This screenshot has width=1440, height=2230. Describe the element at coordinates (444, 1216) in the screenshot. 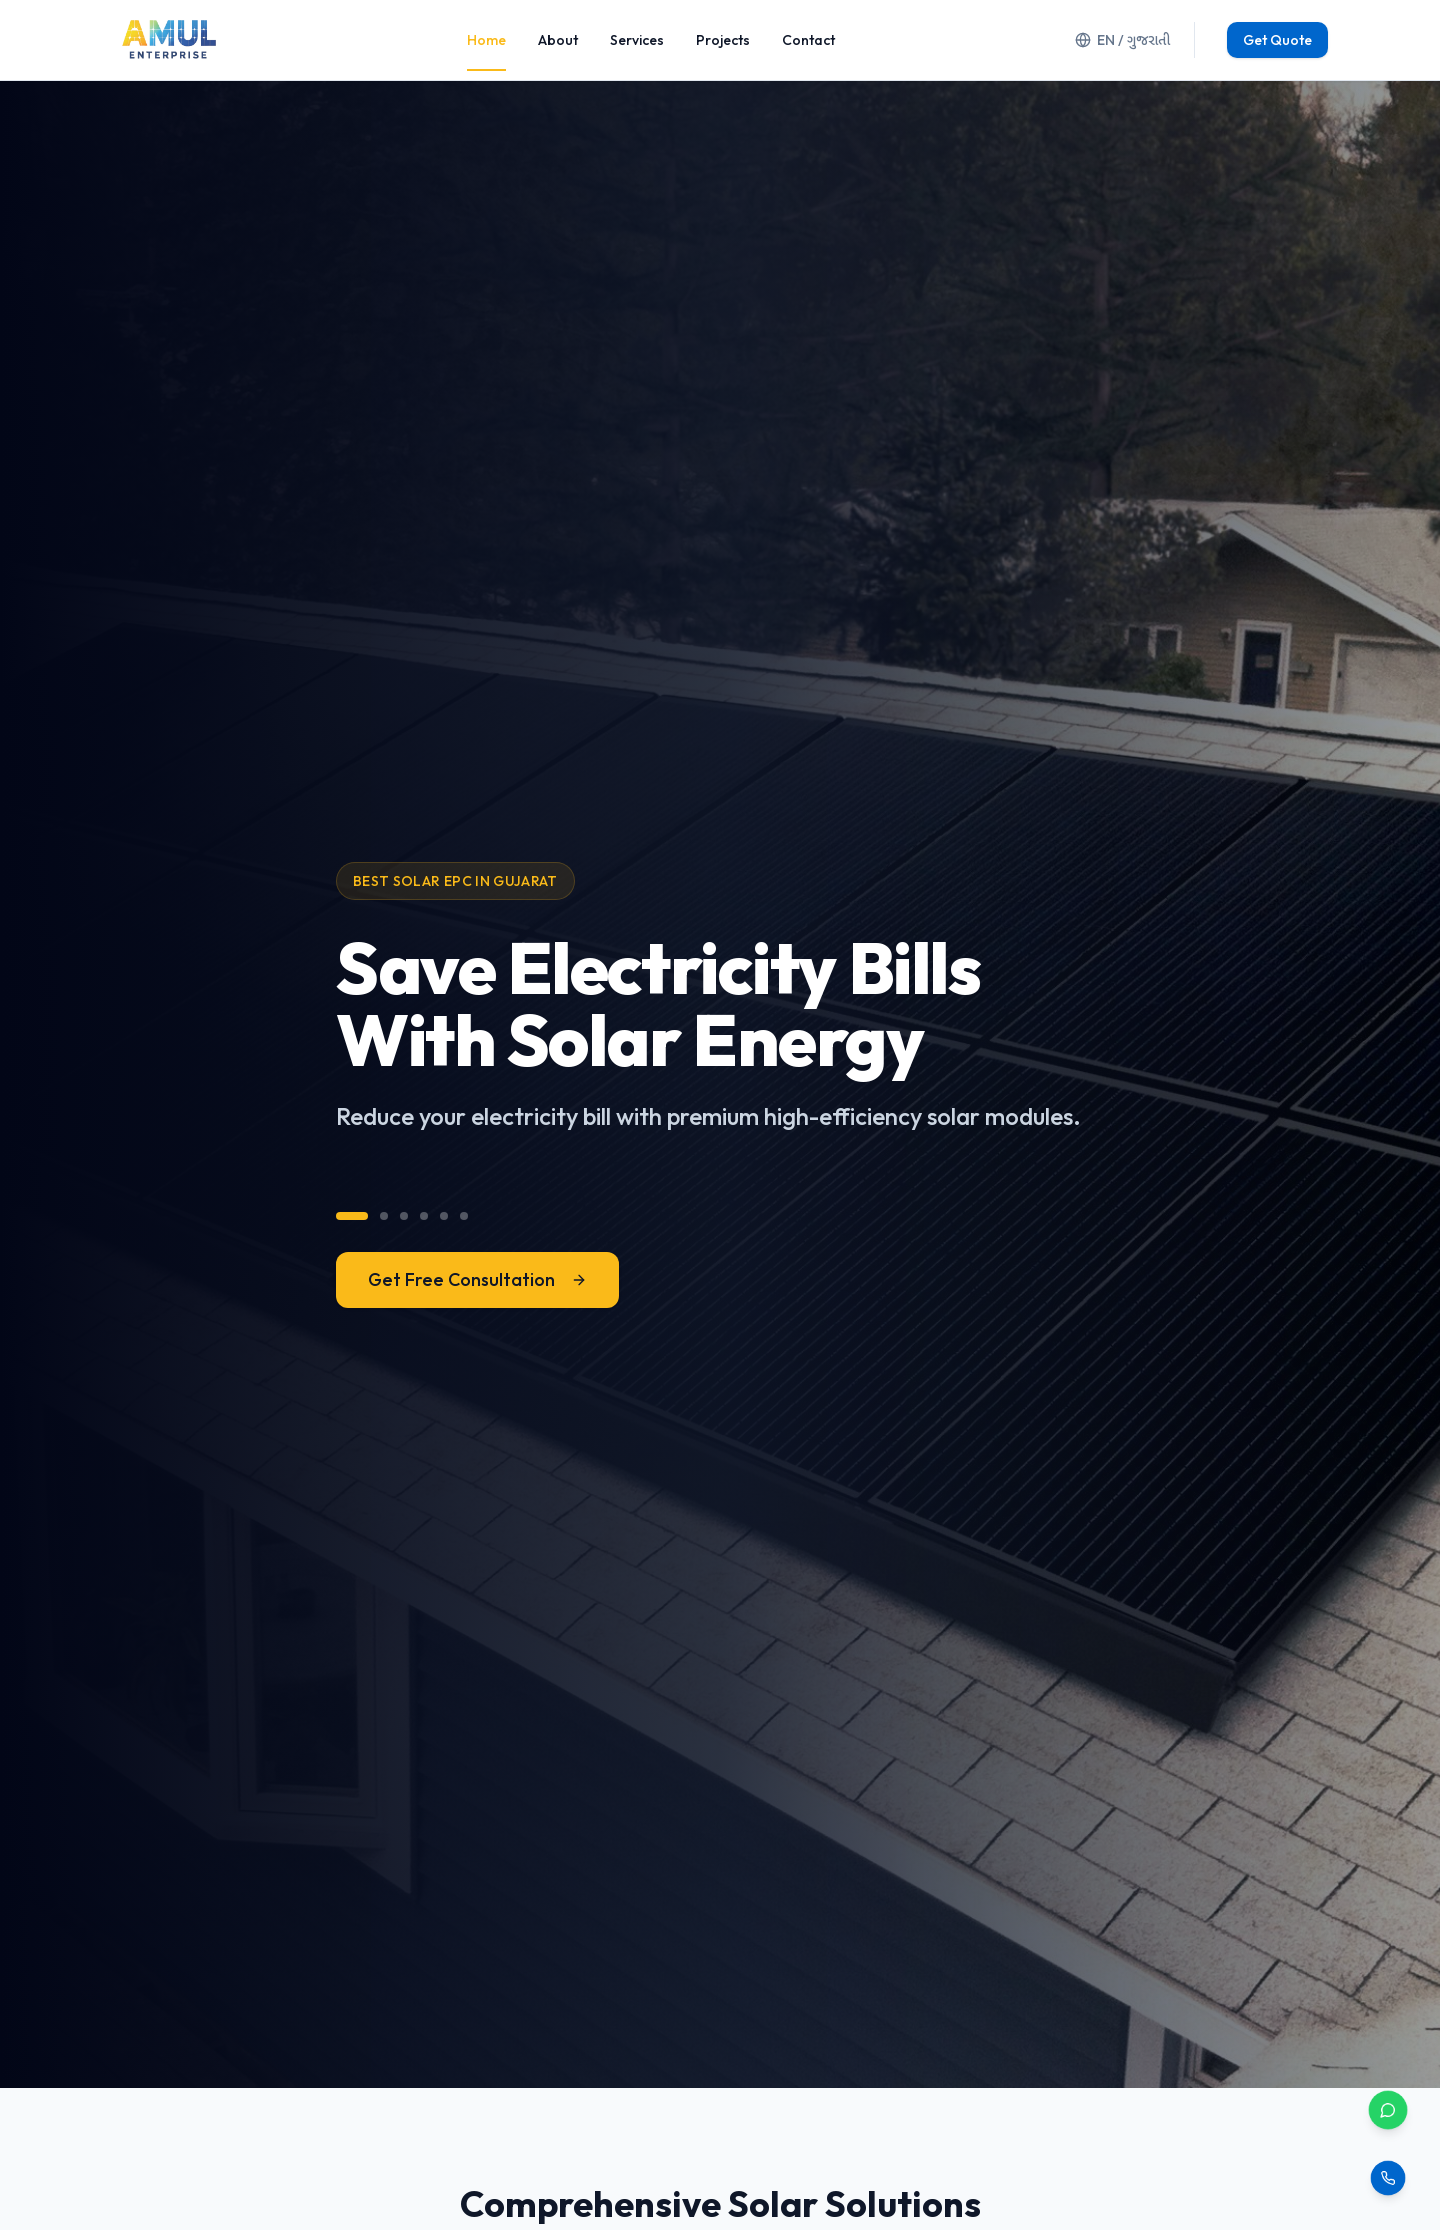

I see `[View message 5]` at that location.